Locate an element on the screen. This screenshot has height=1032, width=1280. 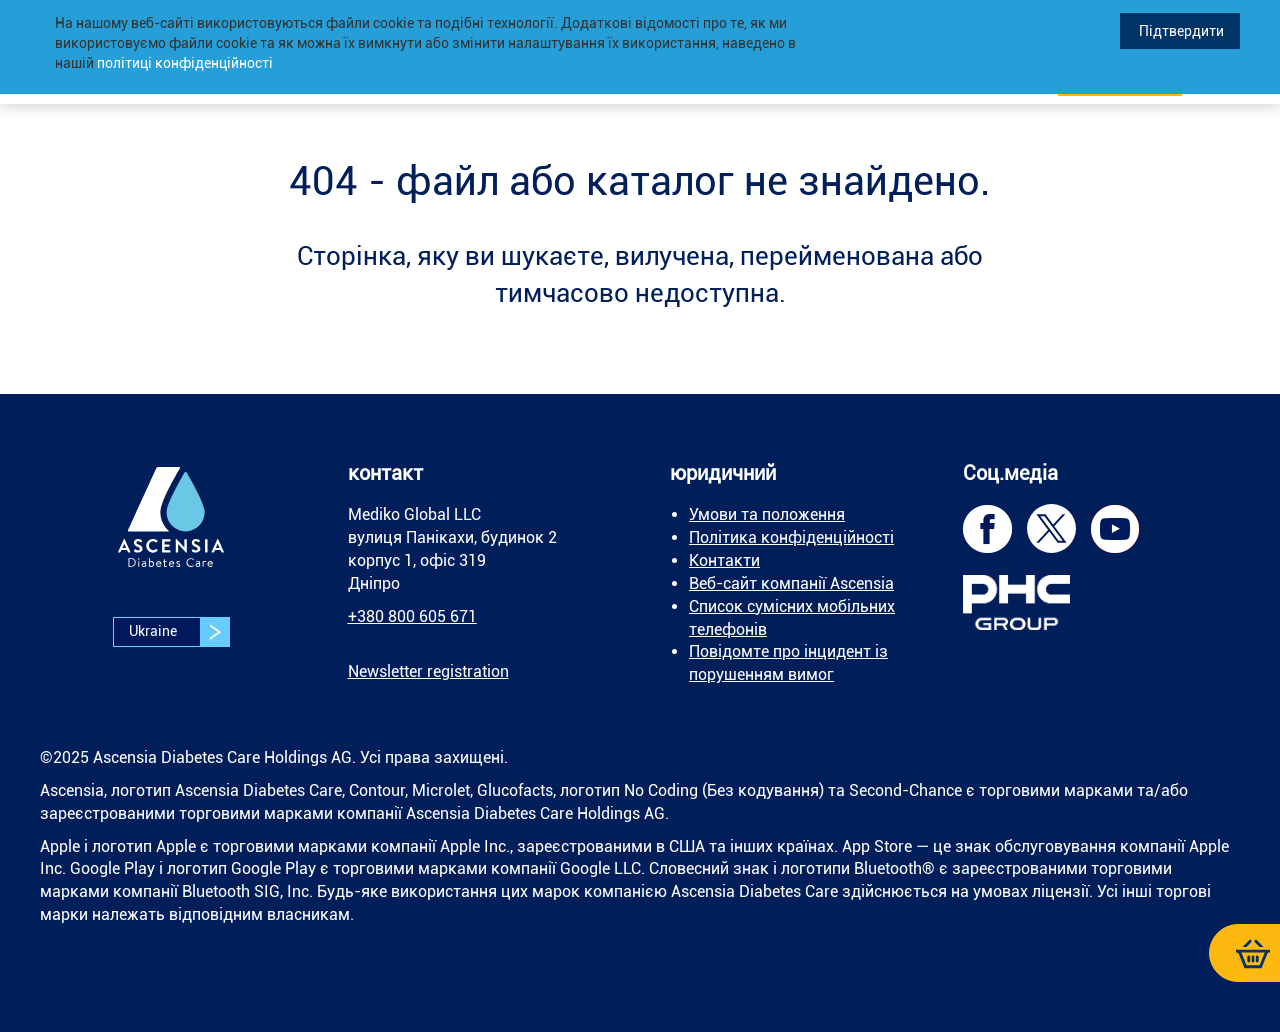
Веб-сайт компанії Ascensia [link] is located at coordinates (791, 583).